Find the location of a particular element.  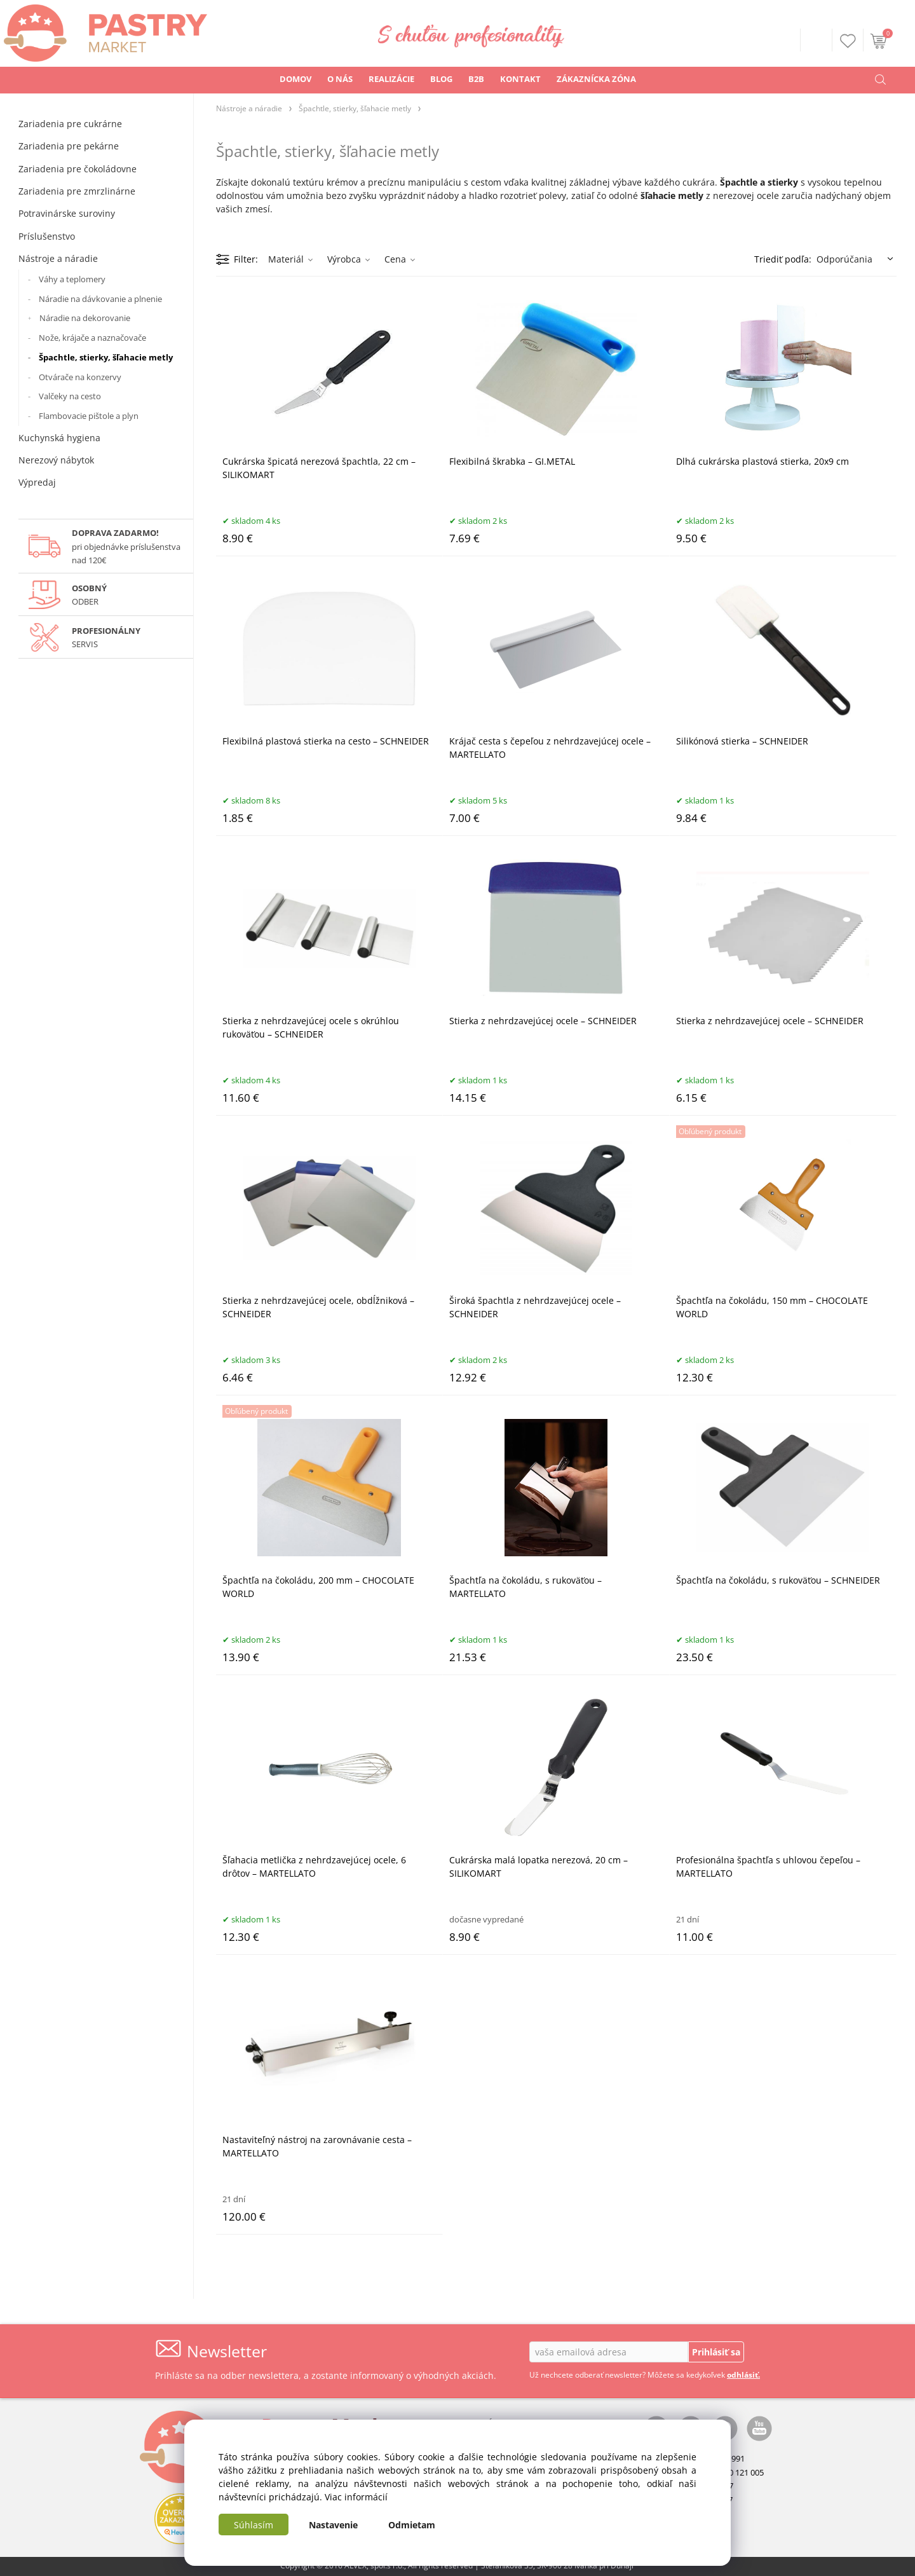

Odmietam is located at coordinates (411, 2525).